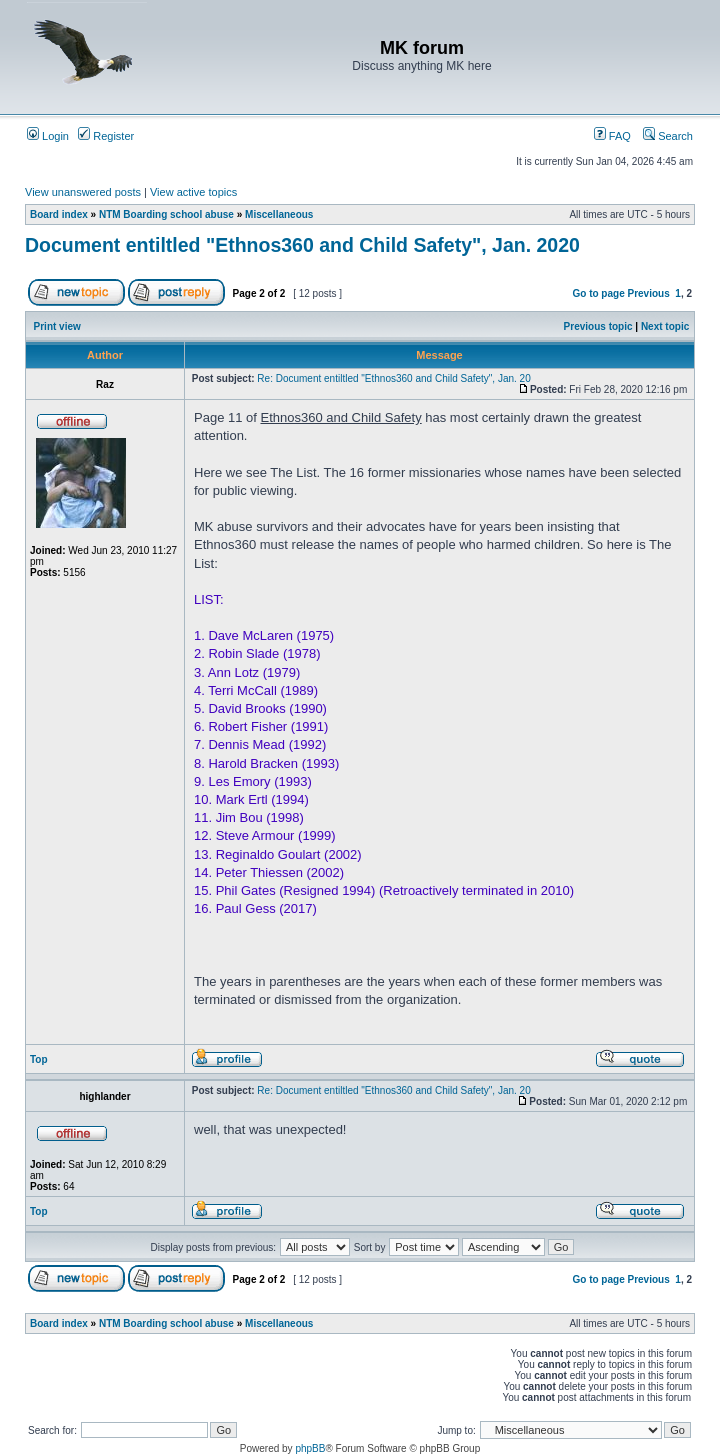  What do you see at coordinates (598, 293) in the screenshot?
I see `Go to page` at bounding box center [598, 293].